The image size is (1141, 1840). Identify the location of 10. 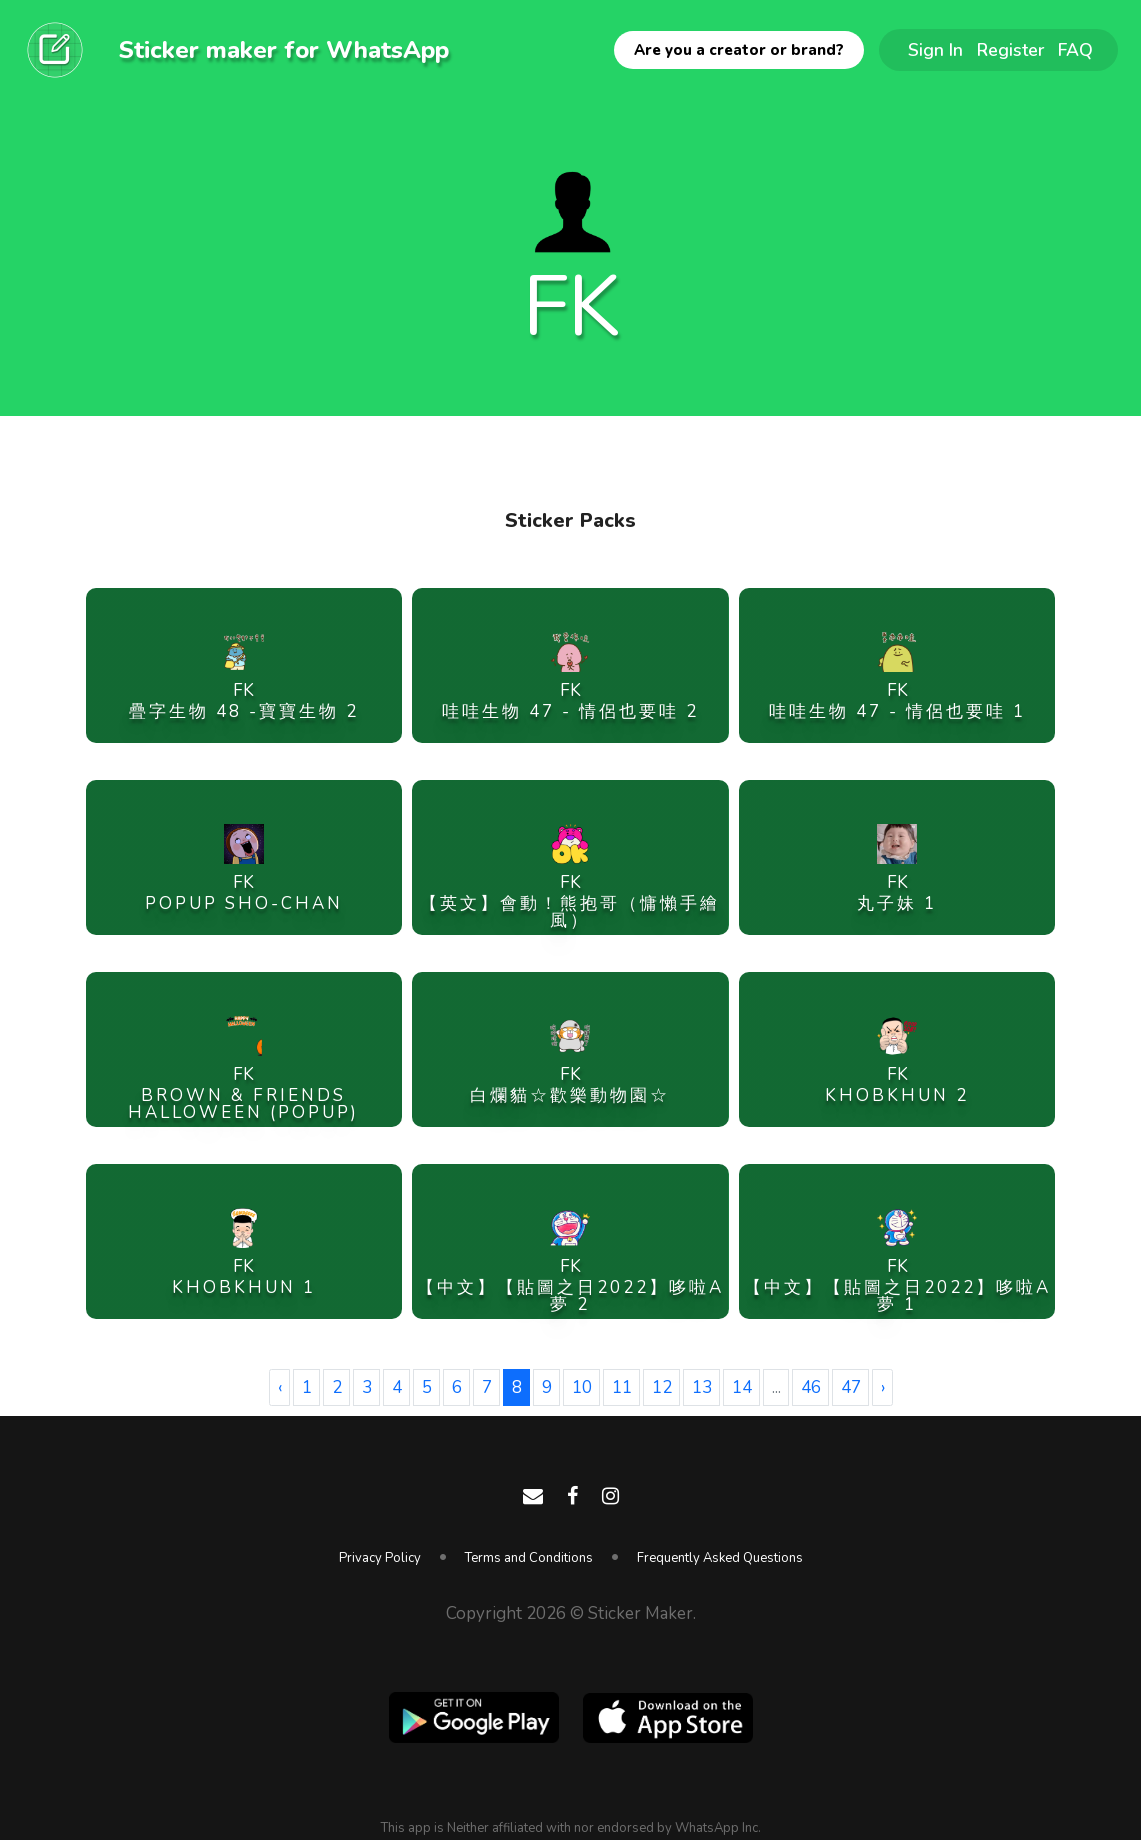
(582, 1387).